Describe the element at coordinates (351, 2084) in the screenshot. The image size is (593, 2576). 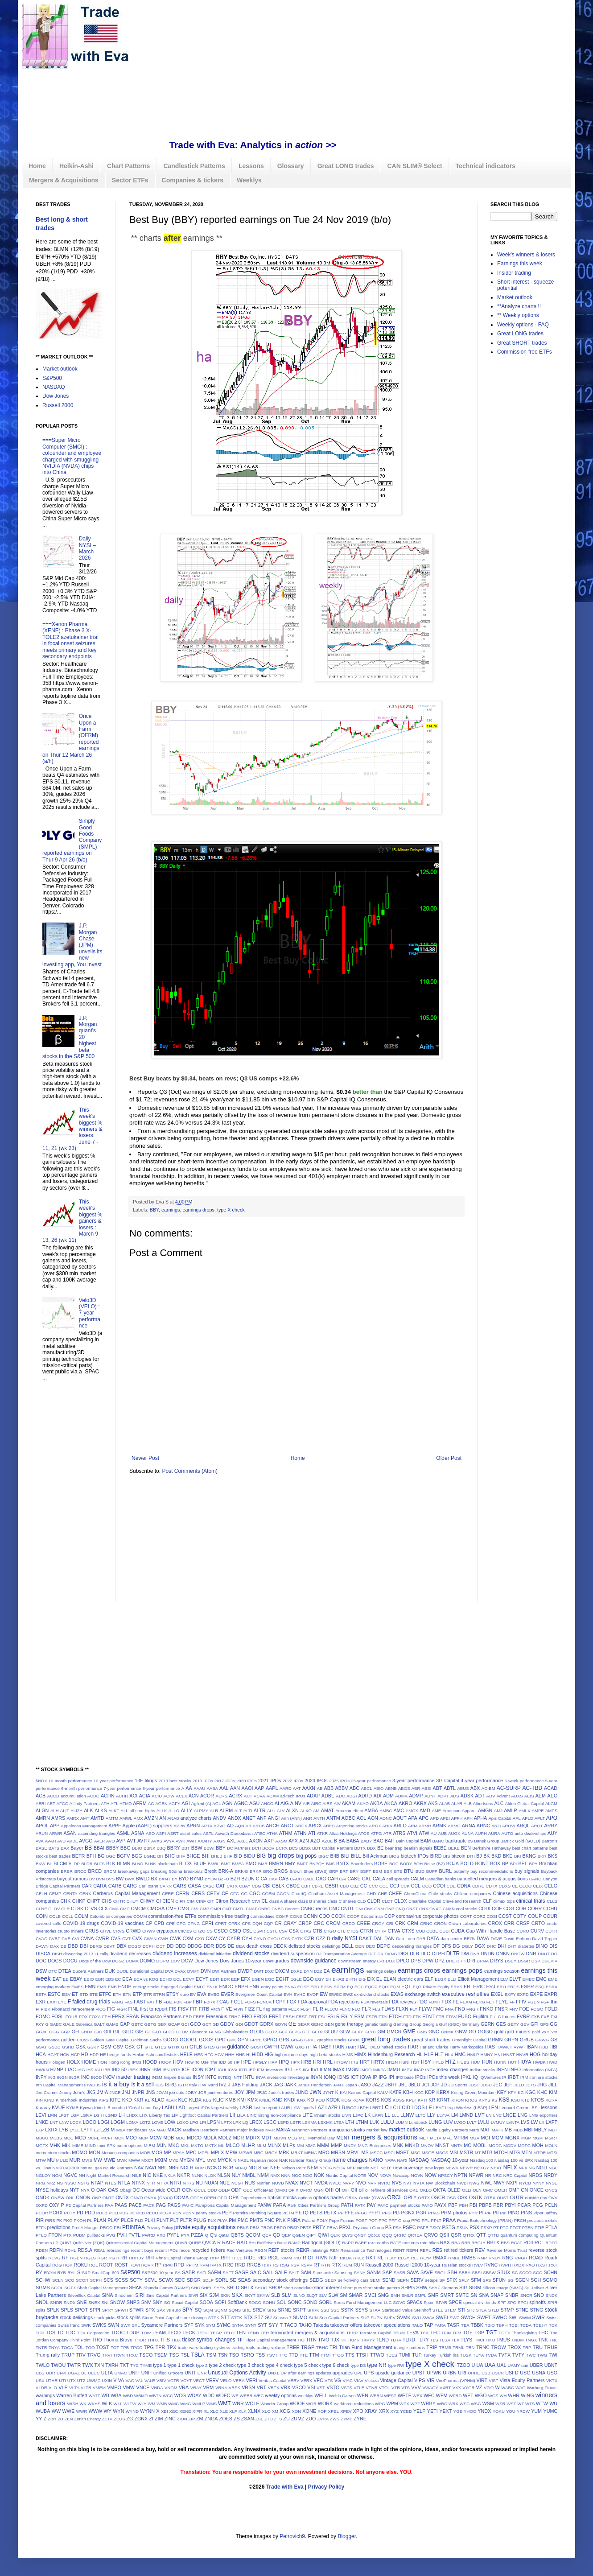
I see `Japan` at that location.